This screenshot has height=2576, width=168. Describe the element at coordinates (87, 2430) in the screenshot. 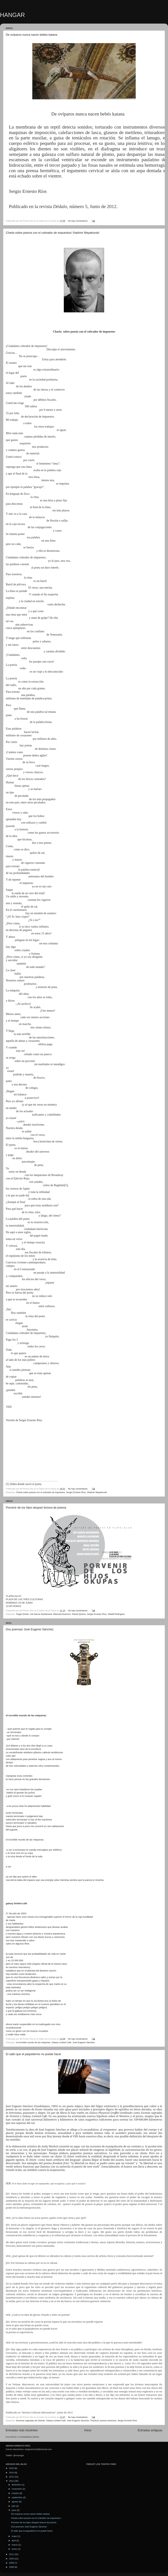

I see `Inicio` at that location.